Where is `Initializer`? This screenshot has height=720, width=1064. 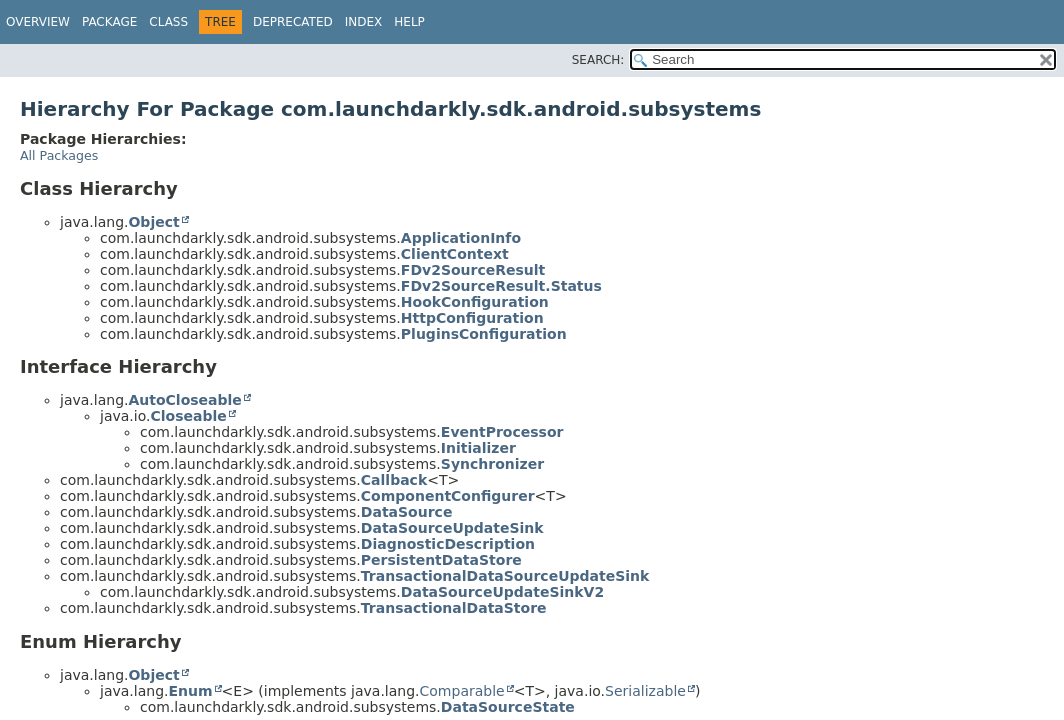
Initializer is located at coordinates (478, 448).